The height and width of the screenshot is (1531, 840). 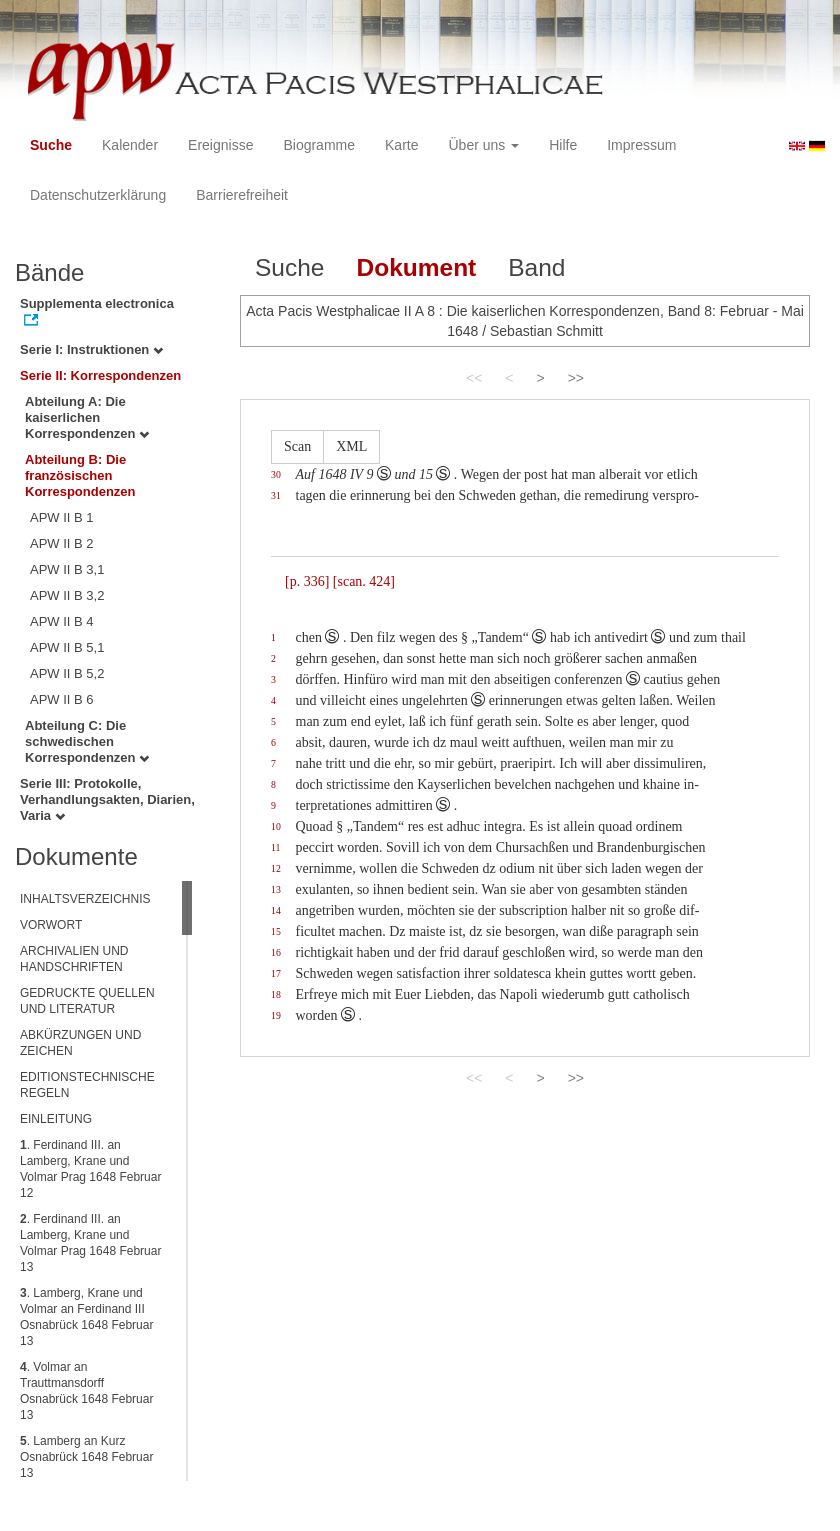 What do you see at coordinates (276, 952) in the screenshot?
I see `16` at bounding box center [276, 952].